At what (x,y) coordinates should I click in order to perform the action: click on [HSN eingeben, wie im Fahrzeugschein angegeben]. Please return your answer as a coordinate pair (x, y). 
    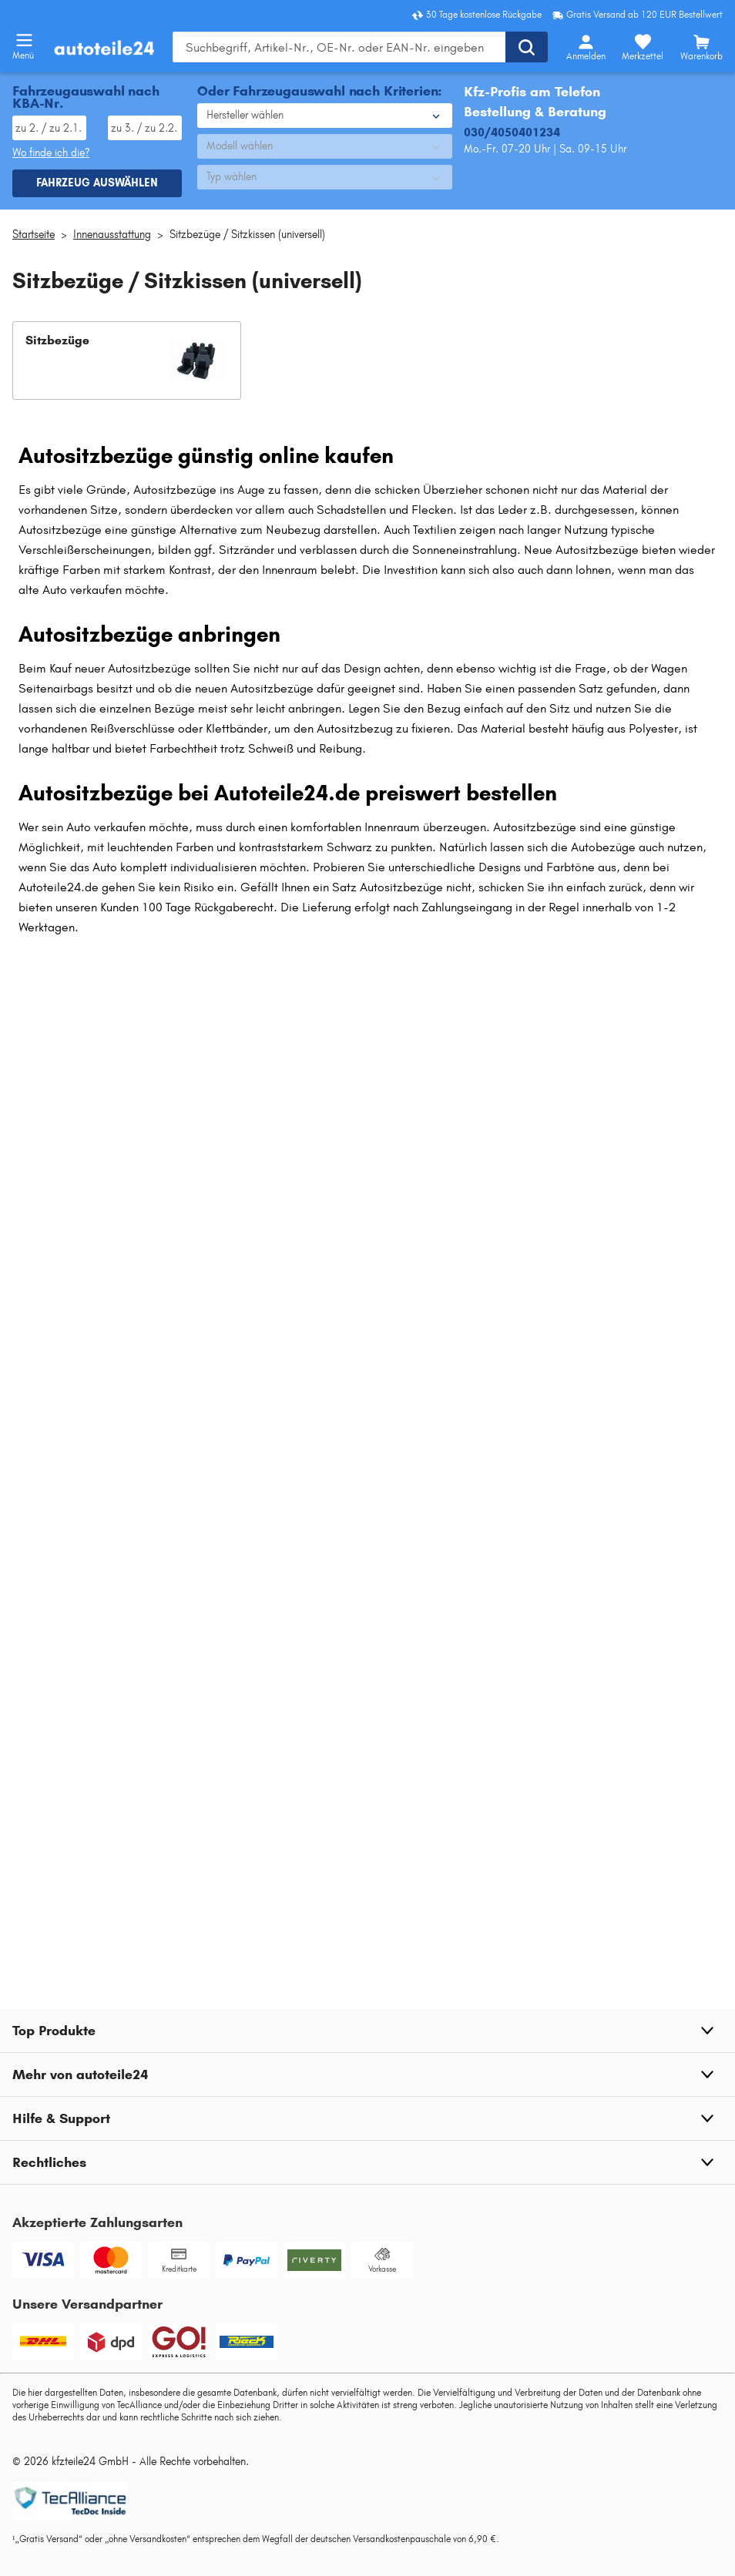
    Looking at the image, I should click on (49, 128).